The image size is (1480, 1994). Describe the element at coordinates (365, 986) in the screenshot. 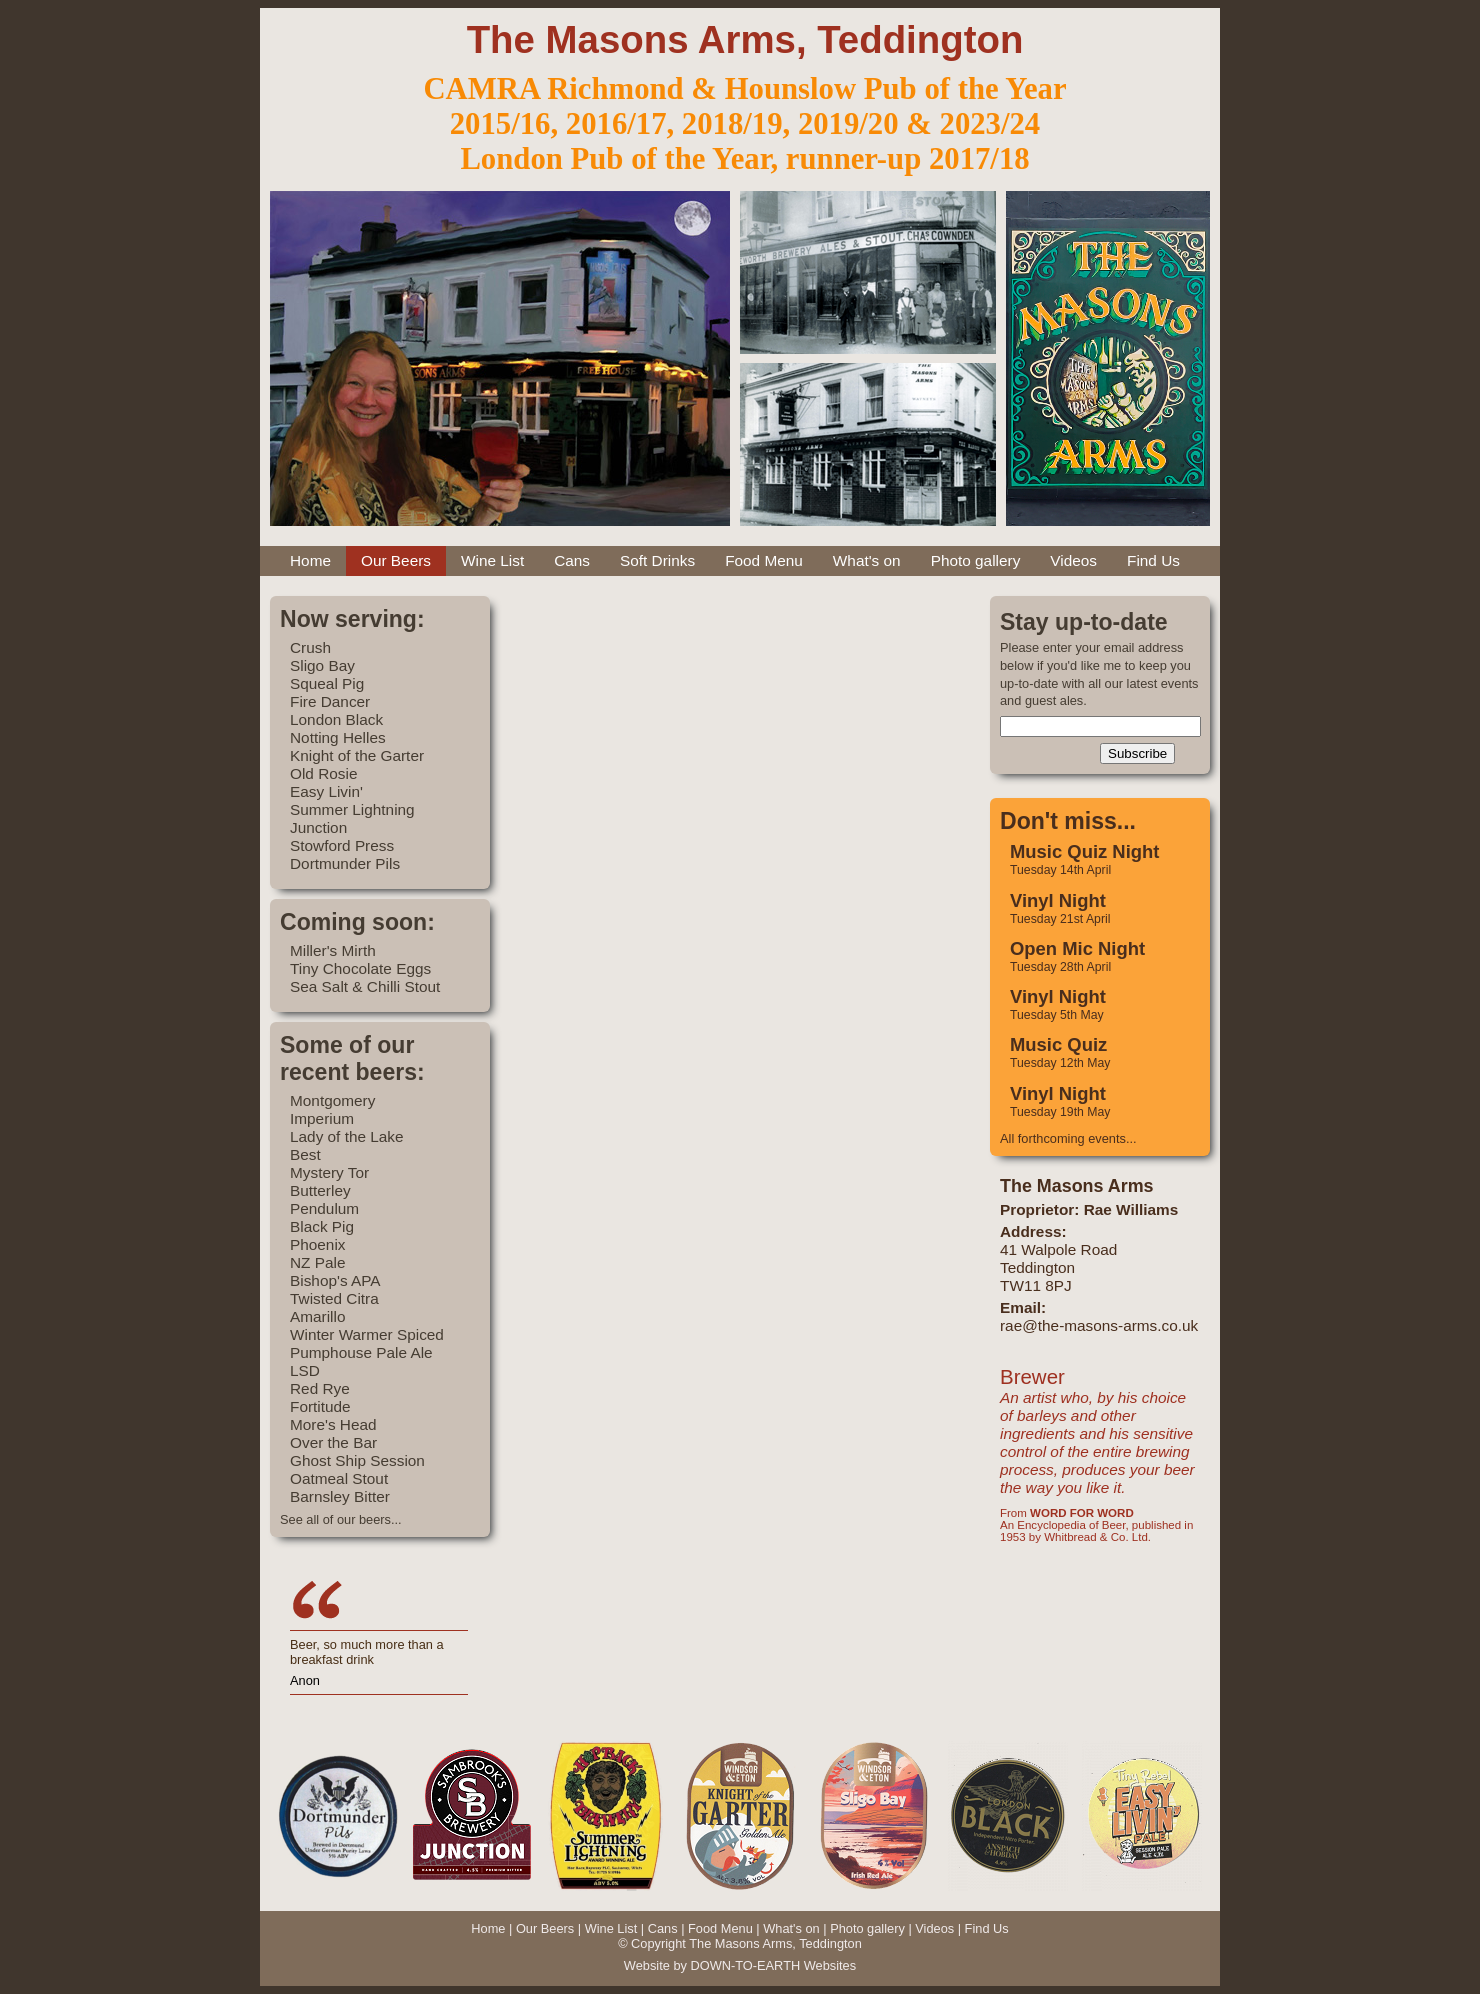

I see `Sea Salt & Chilli Stout` at that location.